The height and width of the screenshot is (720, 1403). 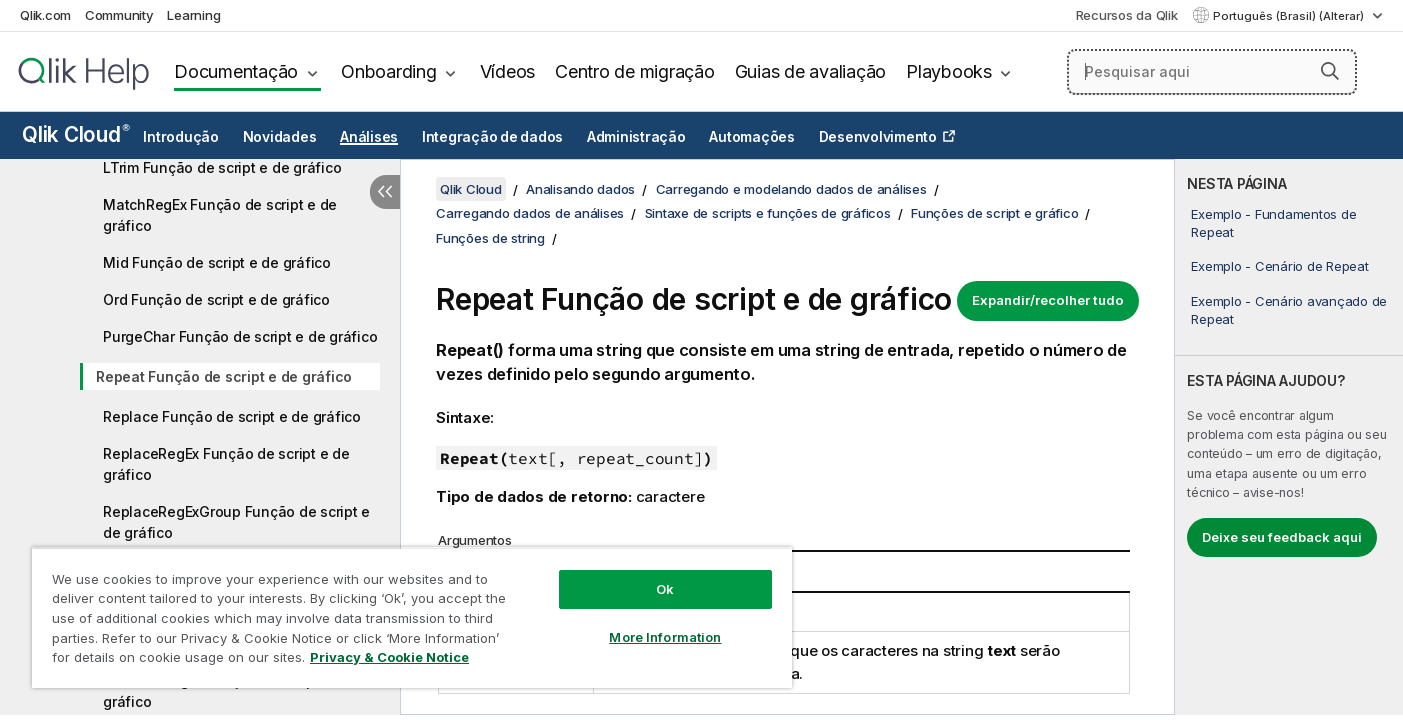 I want to click on SubFieldRegEx Função de script e de gráfico, so click(x=228, y=691).